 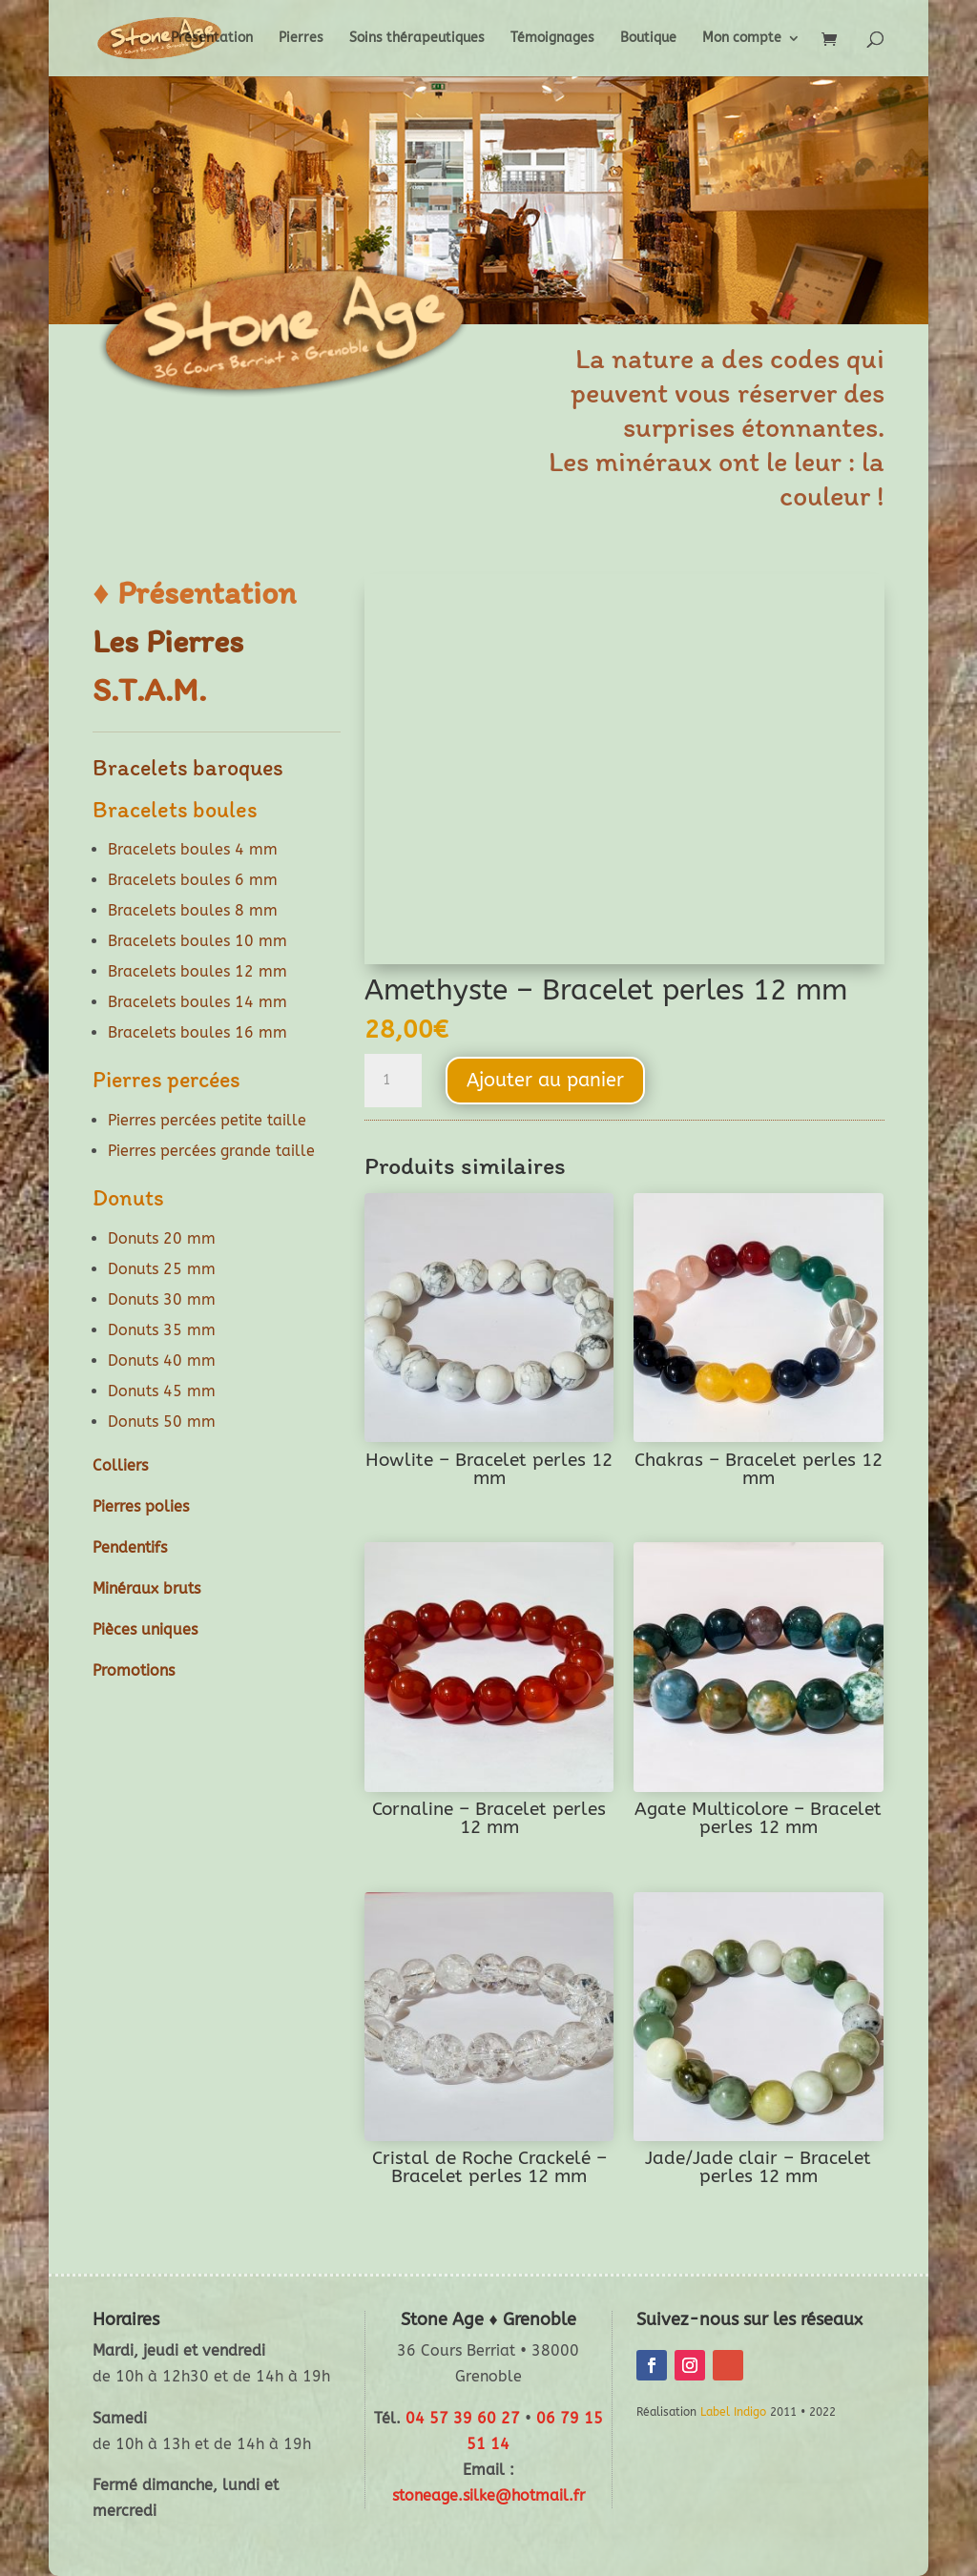 I want to click on Bracelets boules 14 mm, so click(x=197, y=1002).